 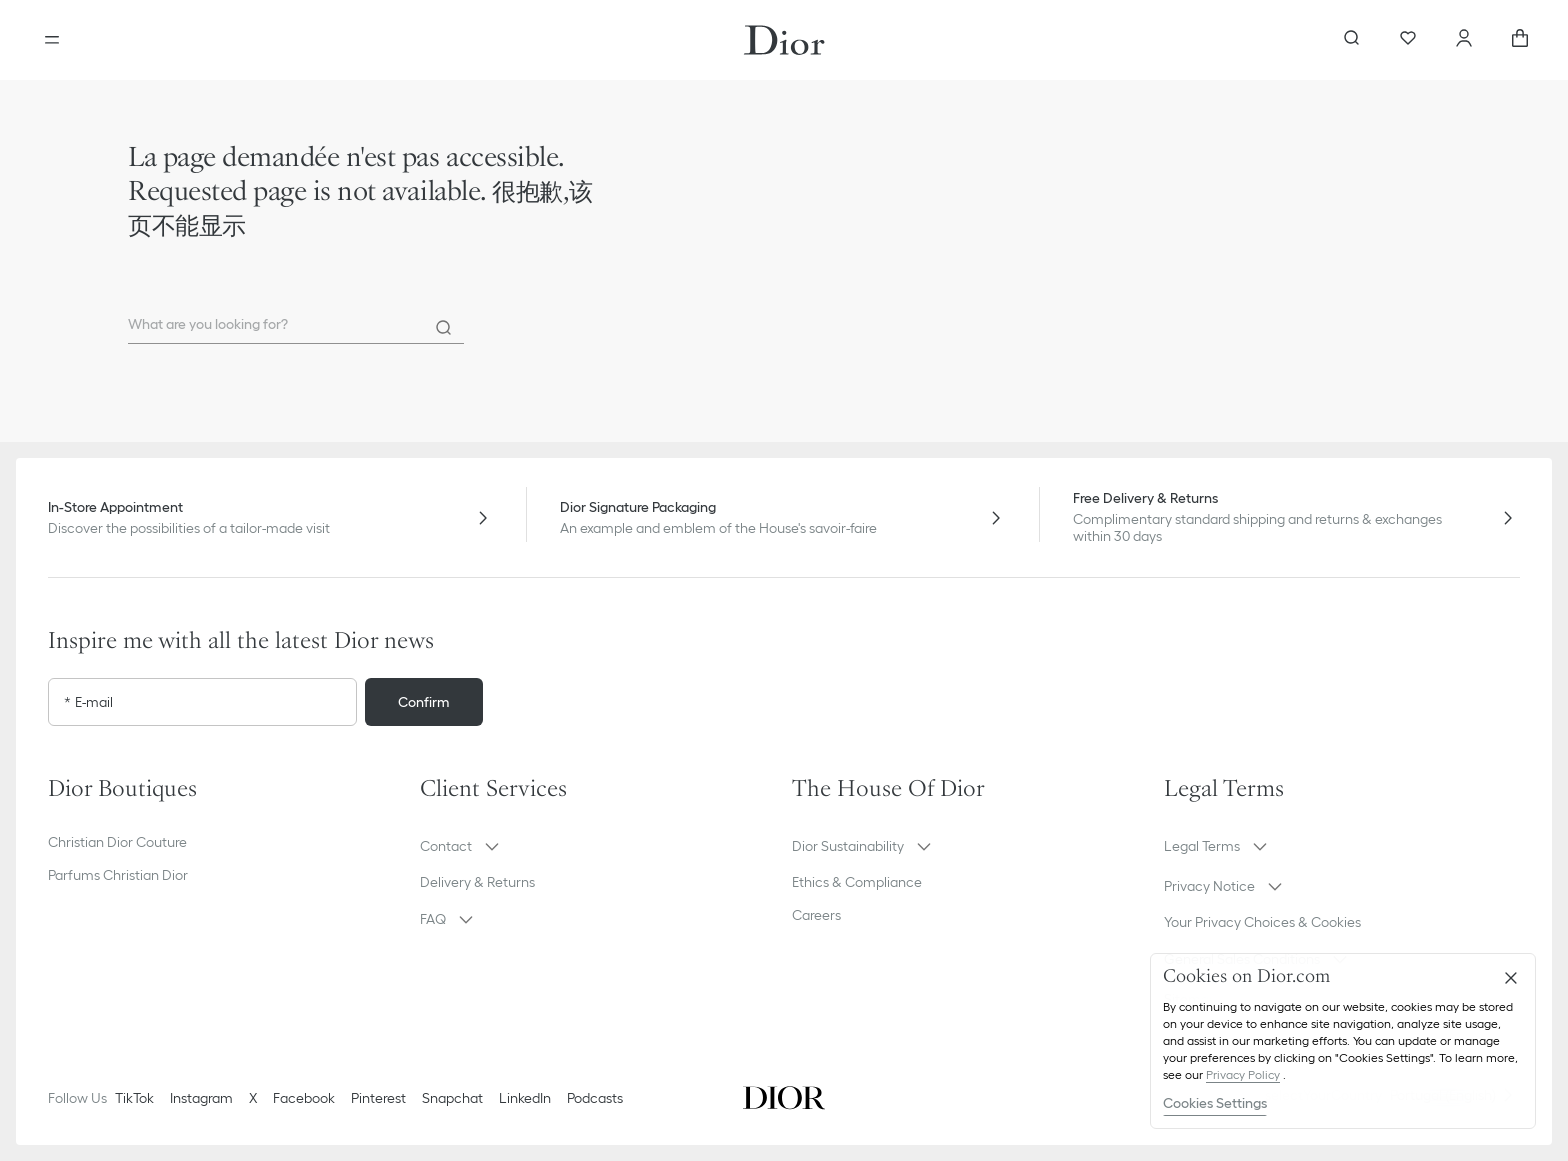 What do you see at coordinates (118, 875) in the screenshot?
I see `Parfums Christian Dior` at bounding box center [118, 875].